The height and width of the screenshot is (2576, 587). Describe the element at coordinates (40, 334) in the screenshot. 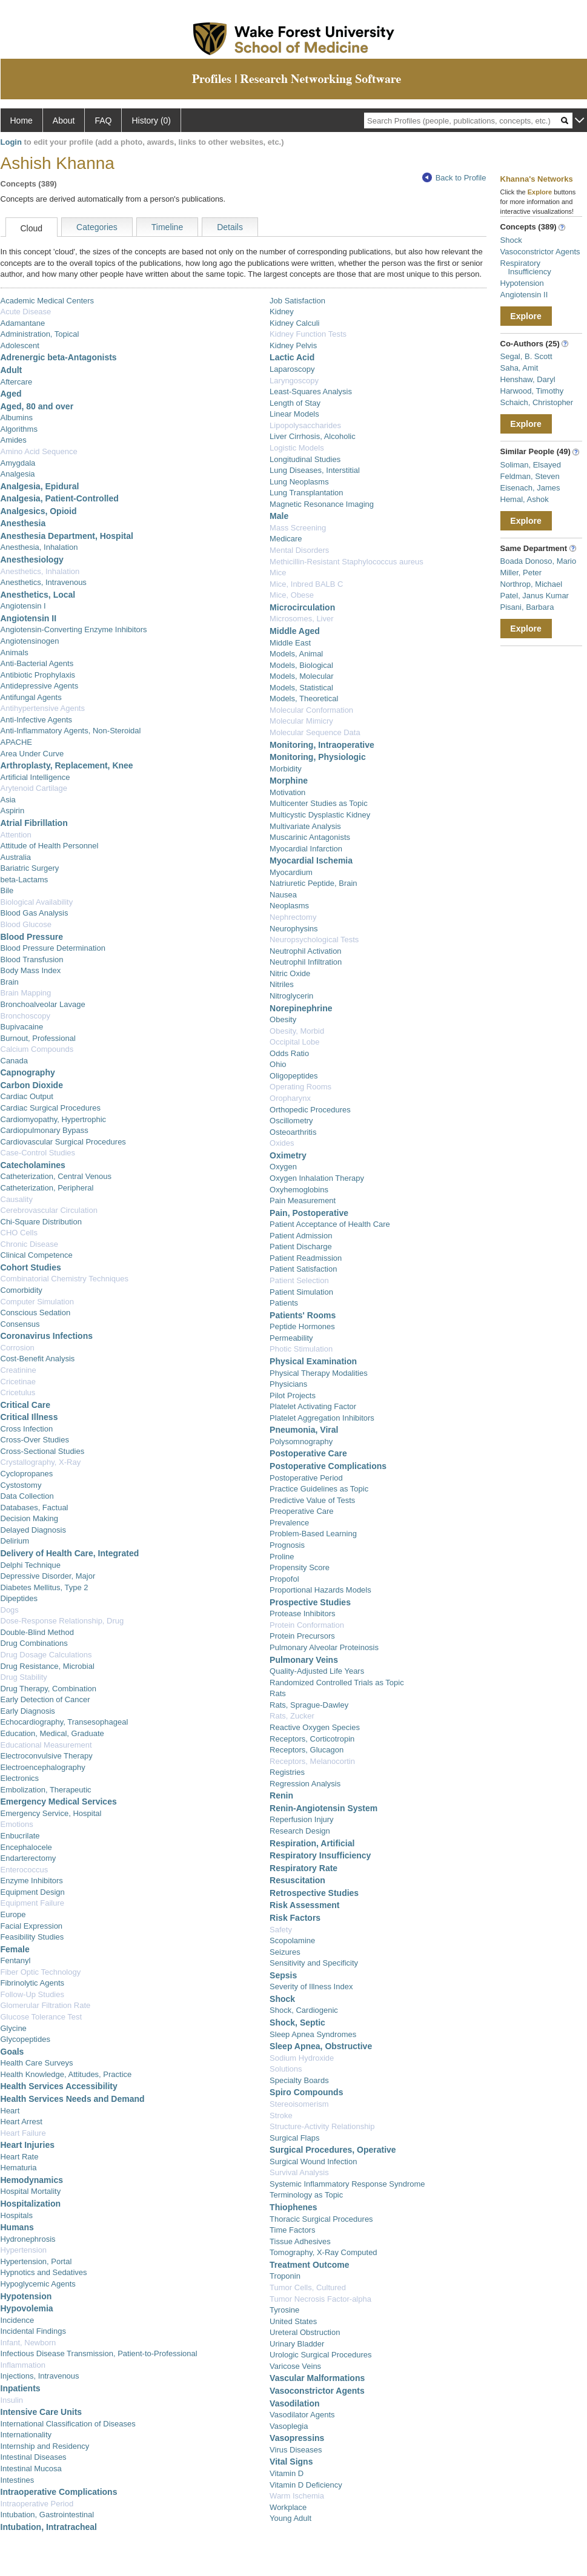

I see `Administration, Topical` at that location.